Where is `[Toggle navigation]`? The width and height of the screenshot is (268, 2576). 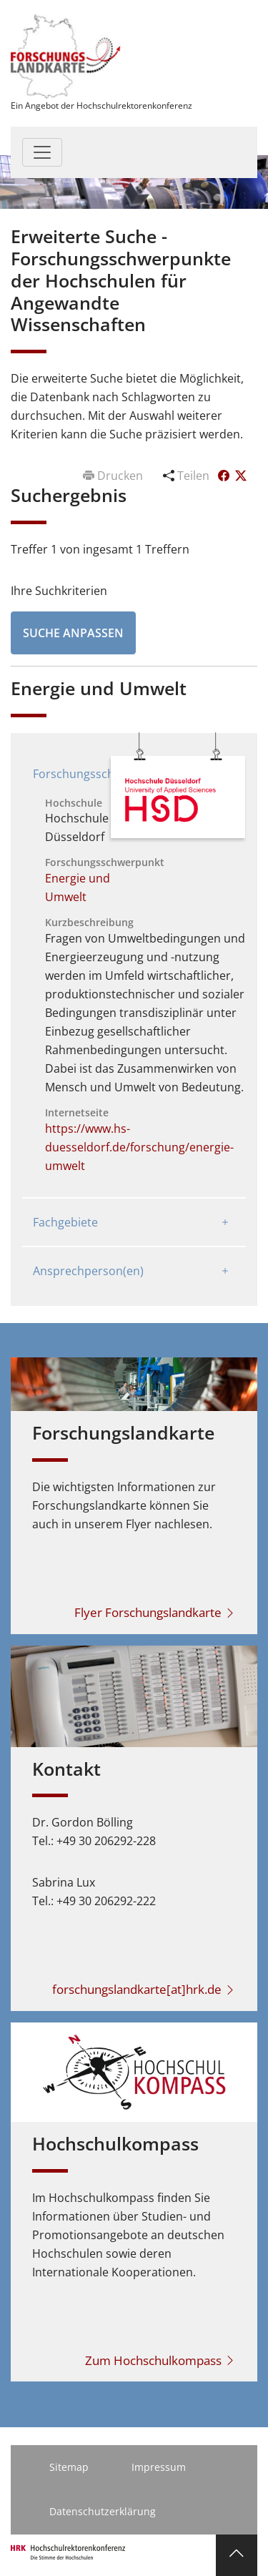 [Toggle navigation] is located at coordinates (42, 152).